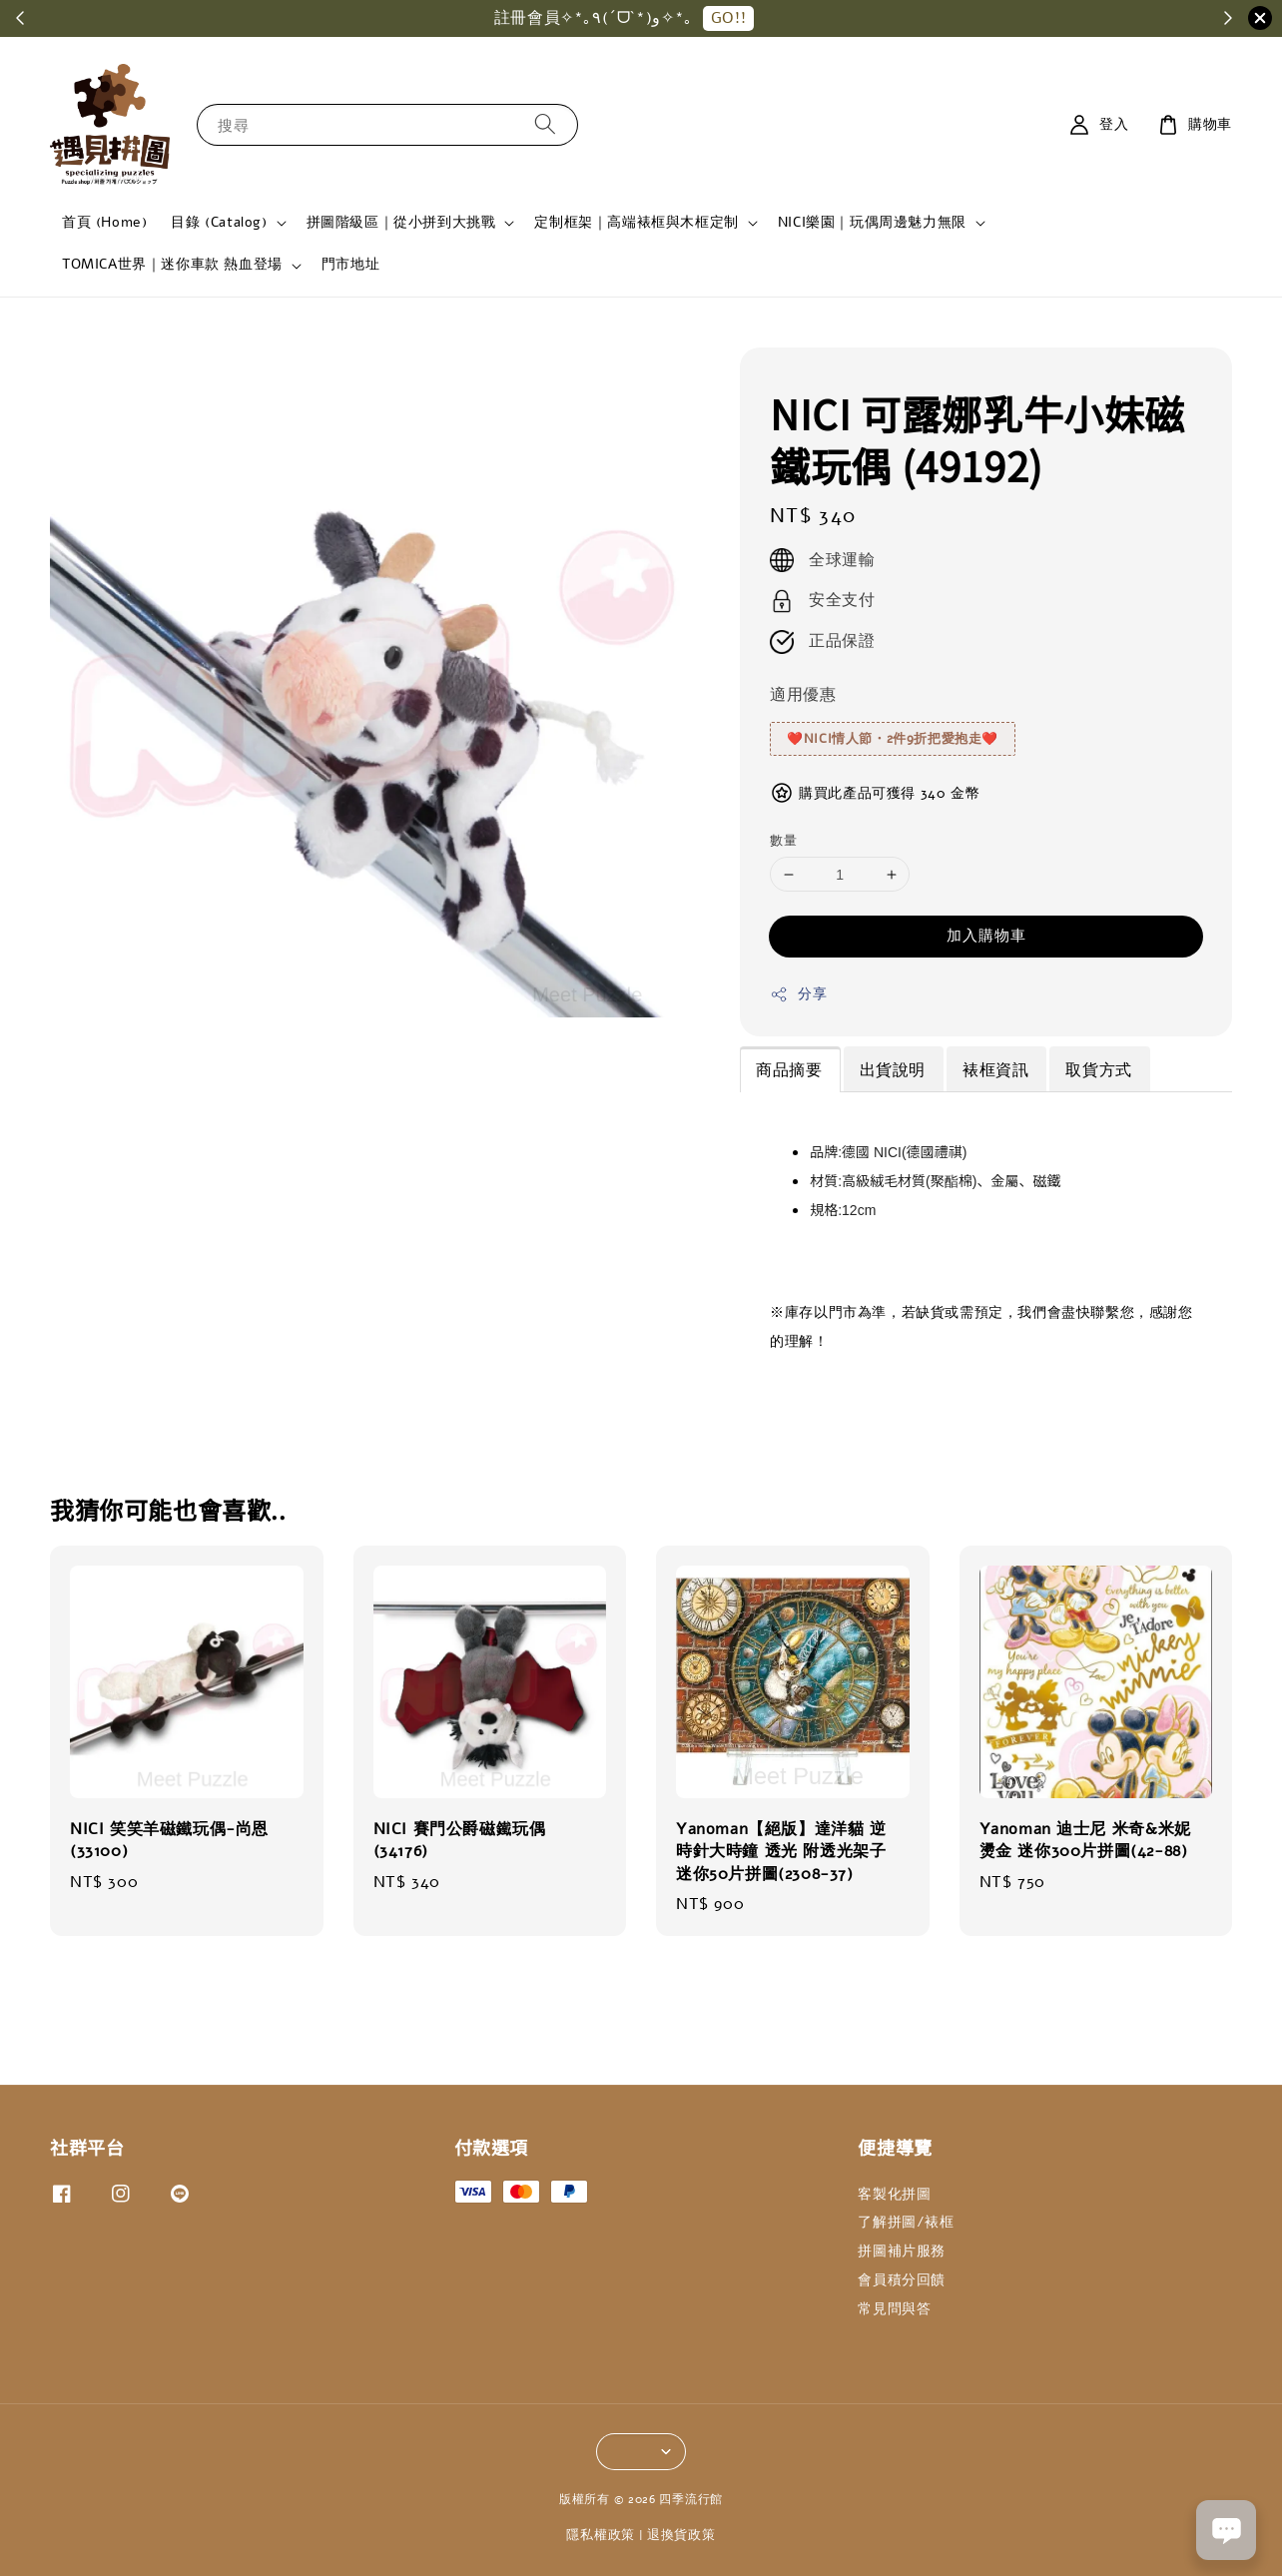 The image size is (1282, 2576). Describe the element at coordinates (636, 223) in the screenshot. I see `定制框架｜高端裱框與木框定制` at that location.